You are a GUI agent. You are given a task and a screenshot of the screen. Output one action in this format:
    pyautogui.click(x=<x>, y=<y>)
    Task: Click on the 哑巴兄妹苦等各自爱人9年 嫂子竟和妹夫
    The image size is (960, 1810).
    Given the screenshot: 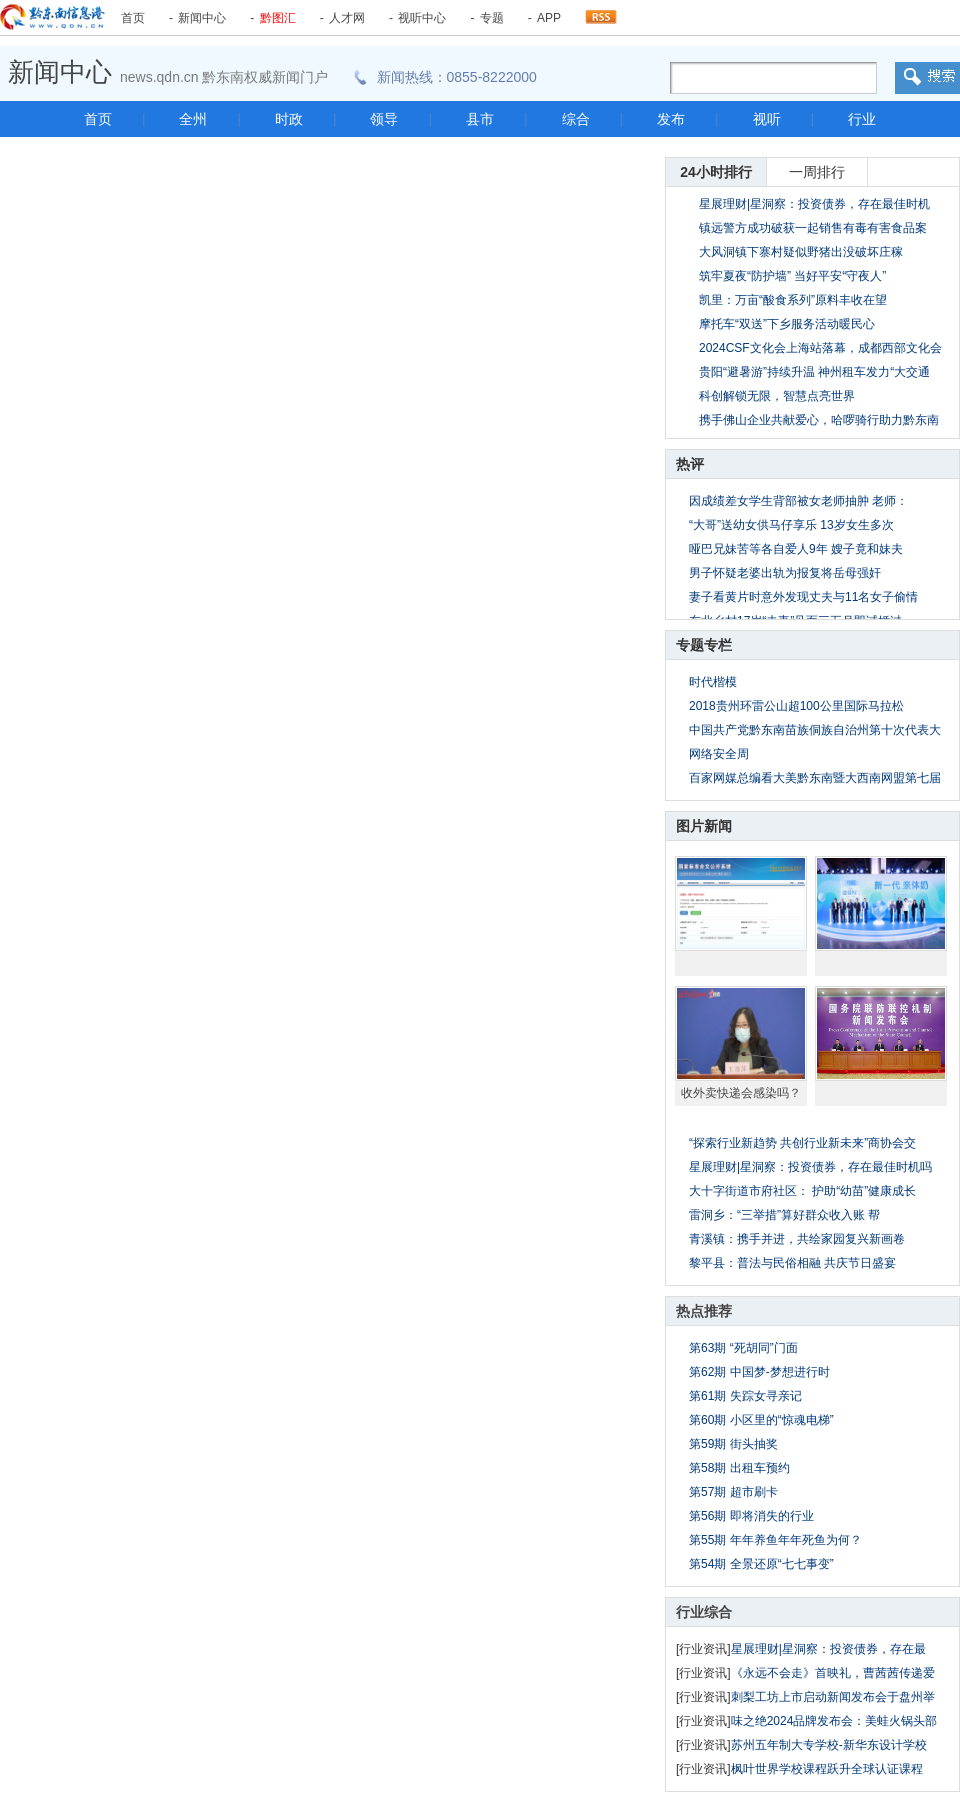 What is the action you would take?
    pyautogui.click(x=796, y=549)
    